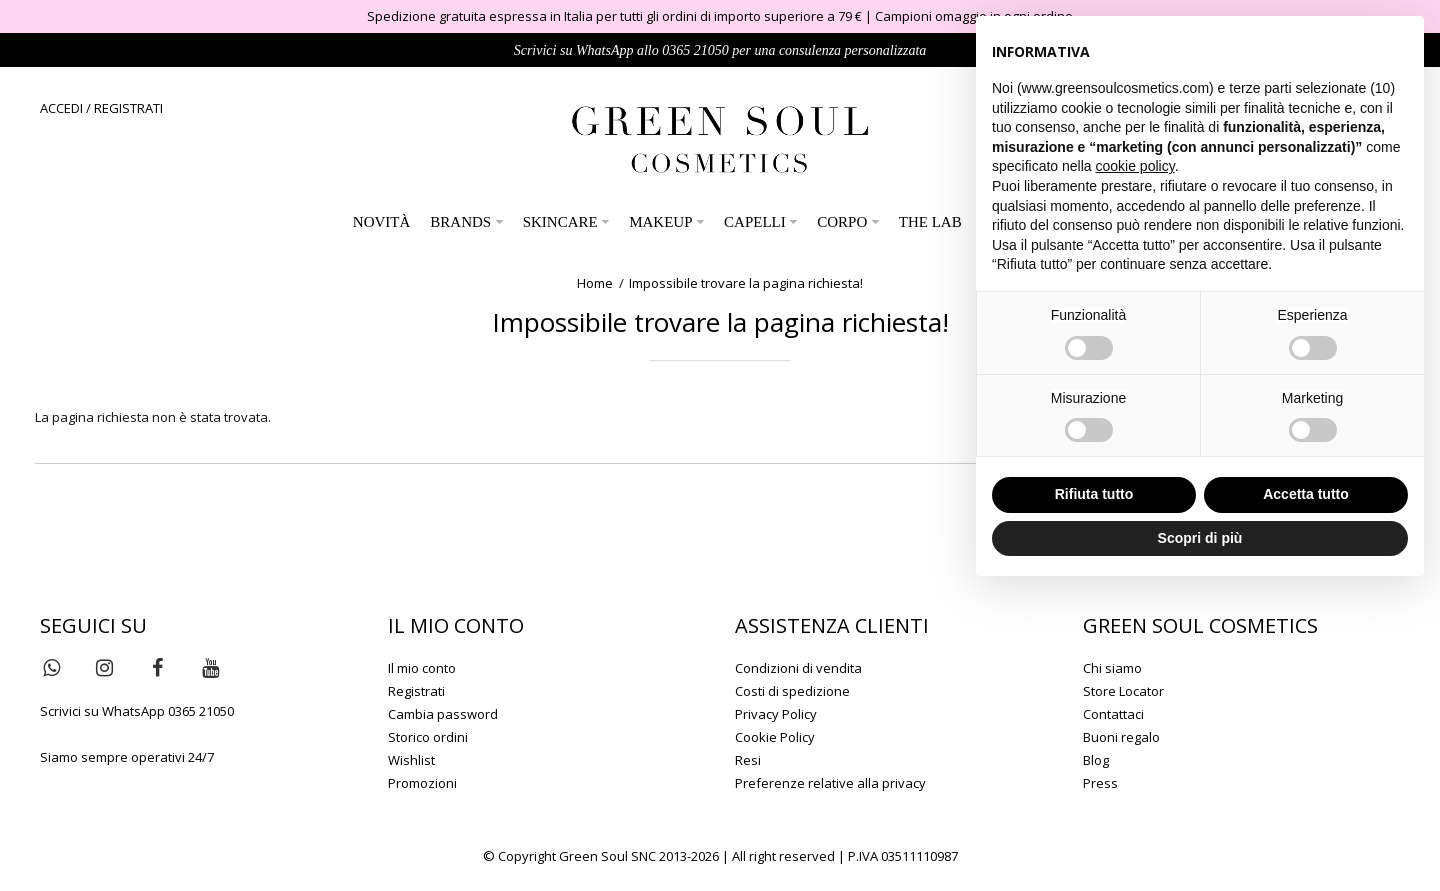 The image size is (1440, 891). I want to click on REGISTRATI, so click(128, 108).